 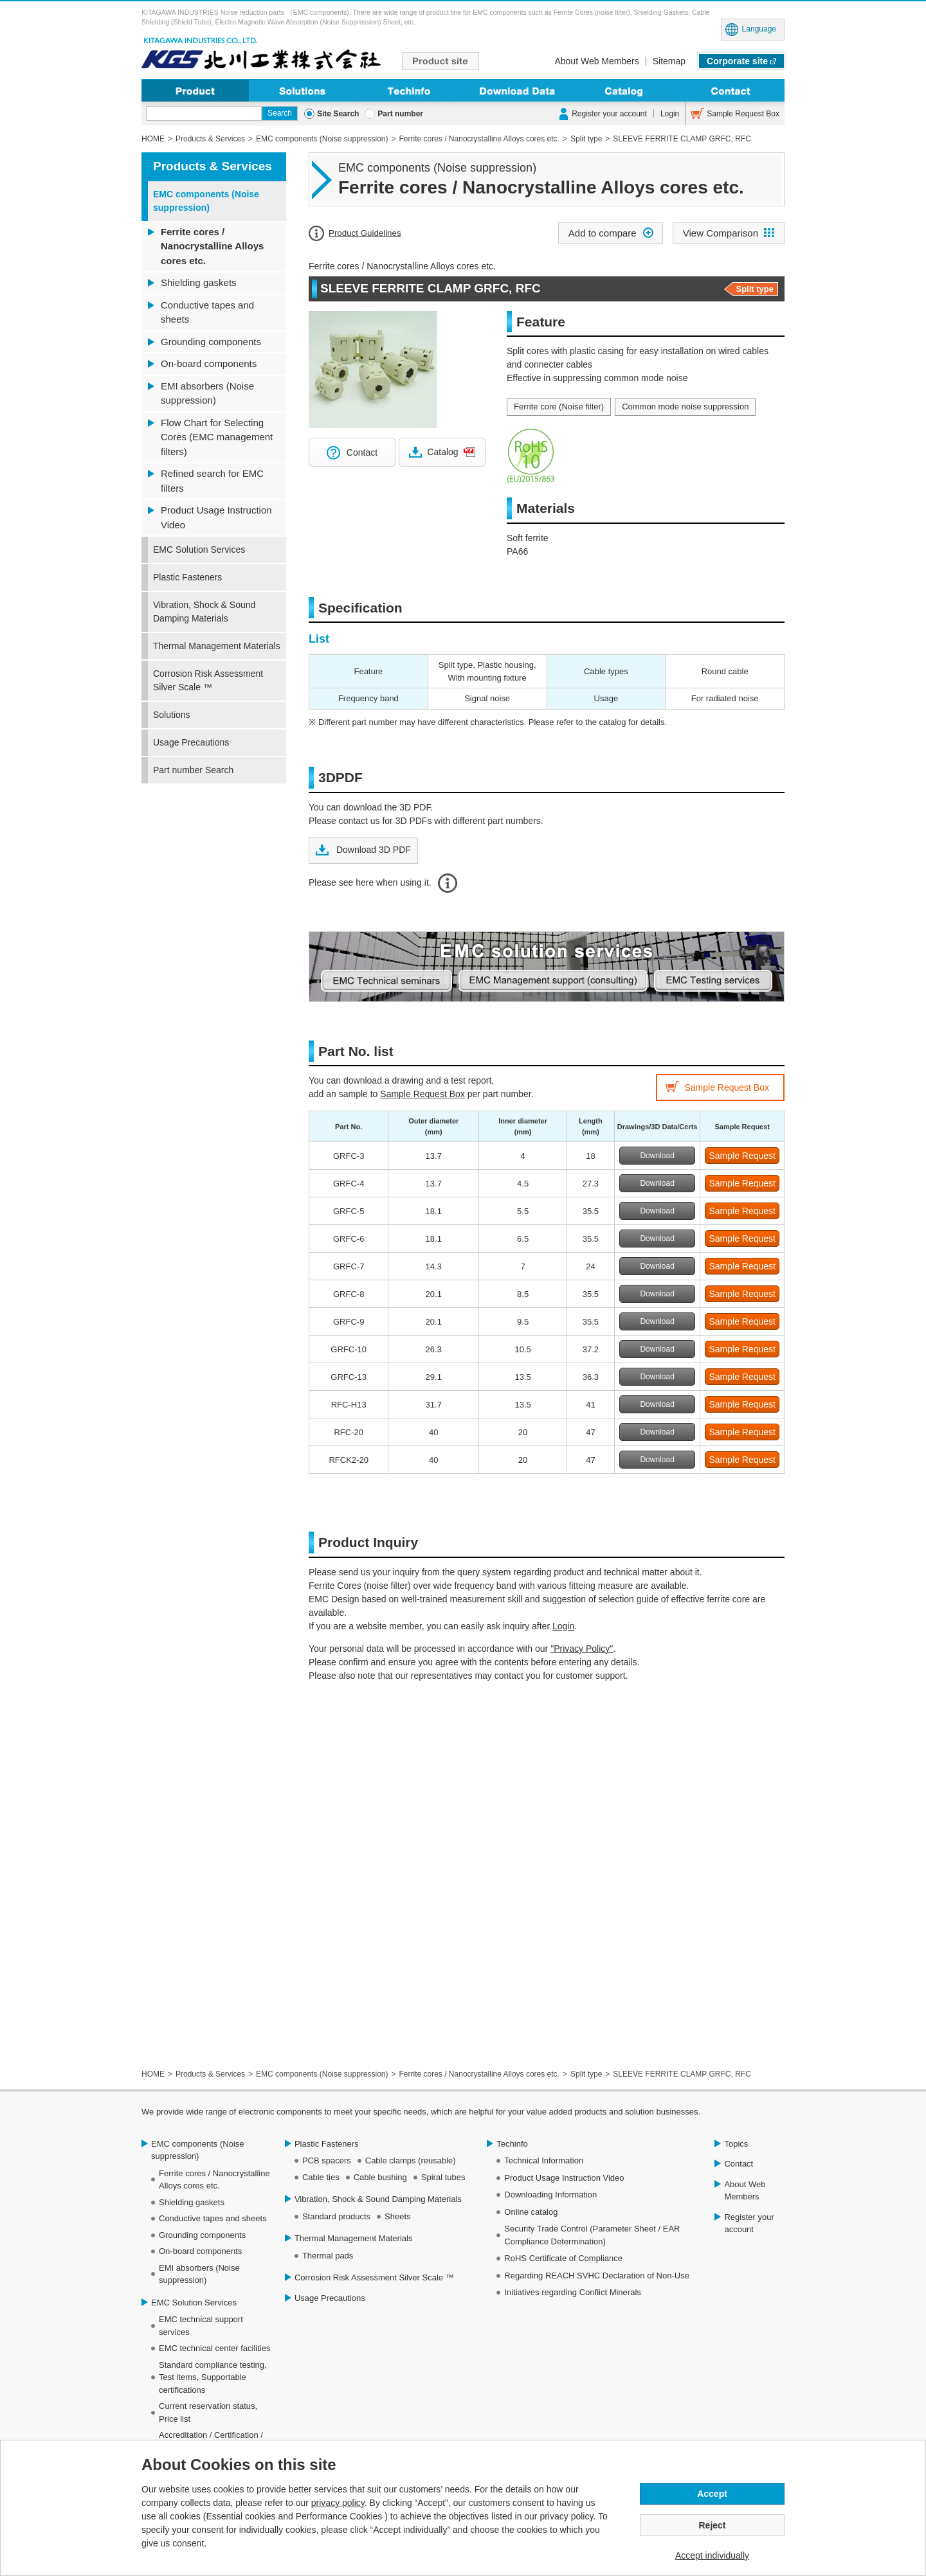 I want to click on Flow Chart for Selecting Cores (EMC management filters), so click(x=217, y=437).